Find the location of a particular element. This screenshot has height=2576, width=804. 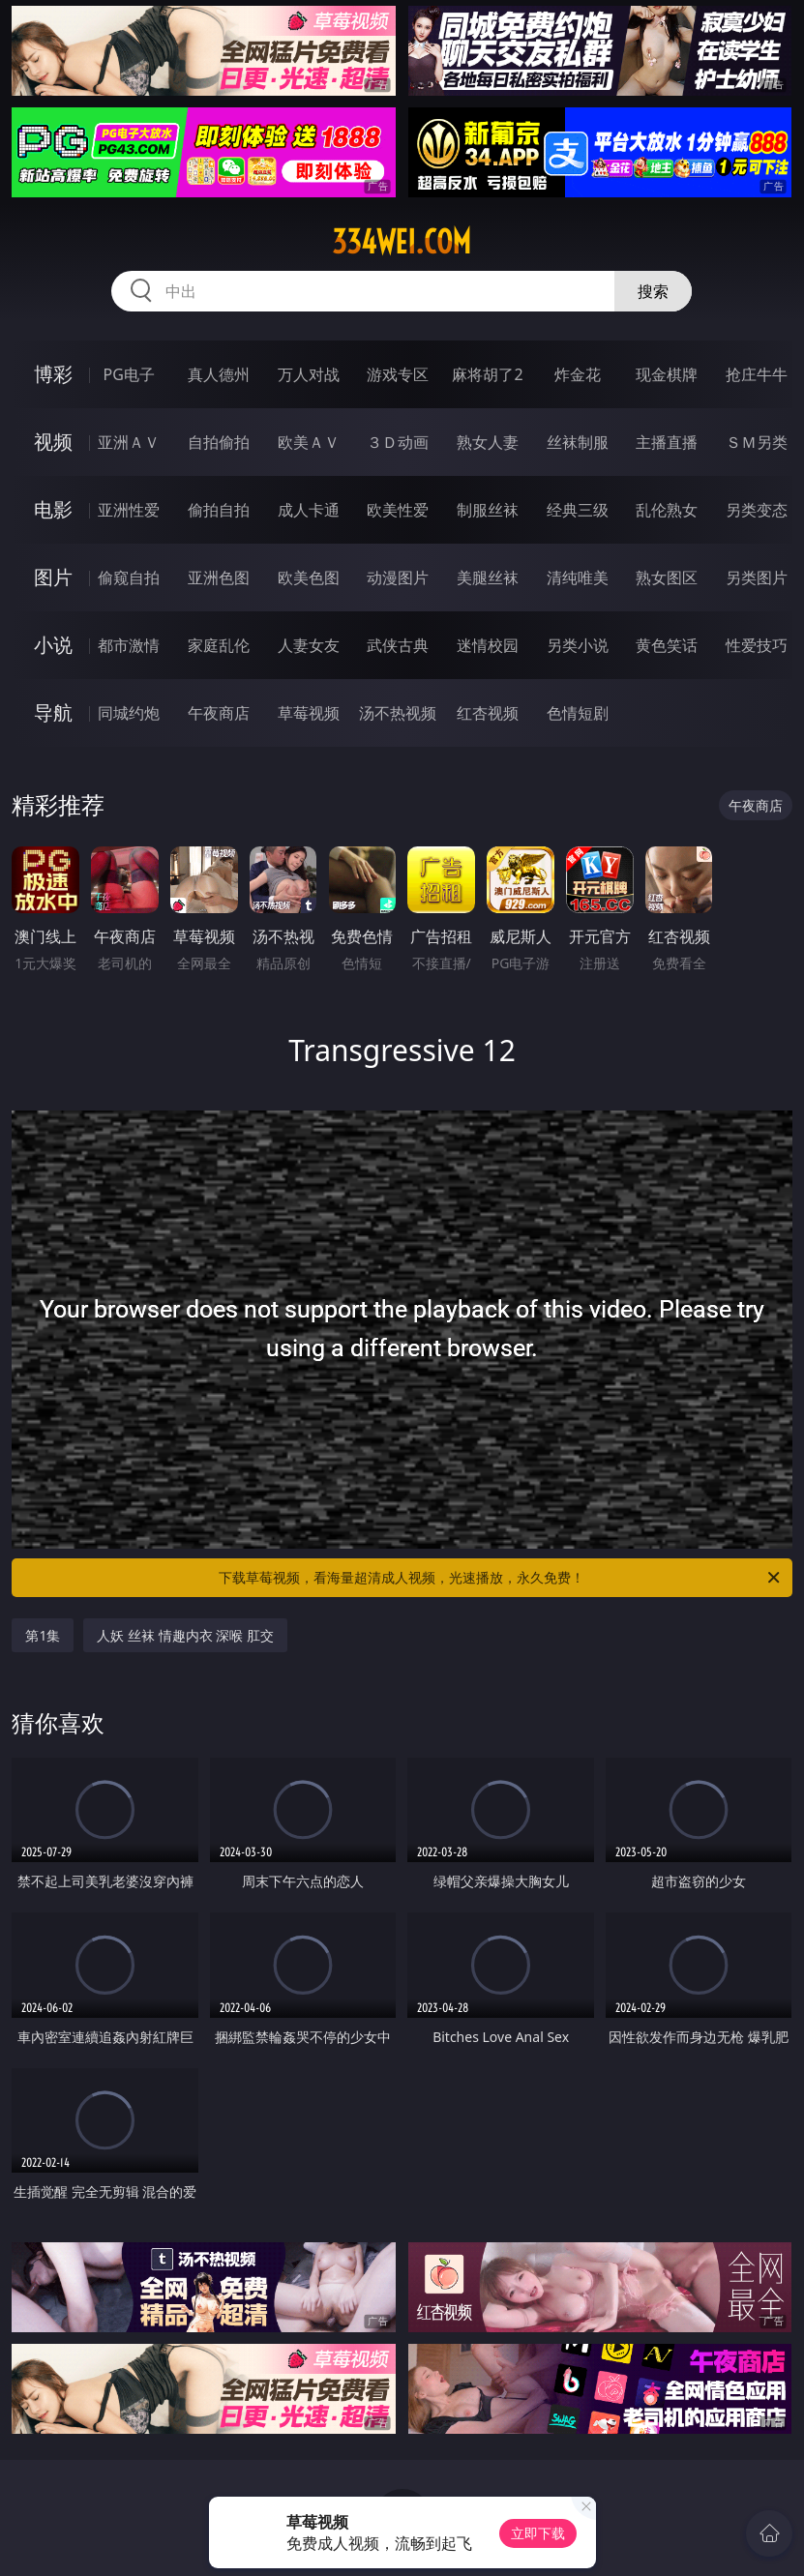

成人卡通 is located at coordinates (309, 509).